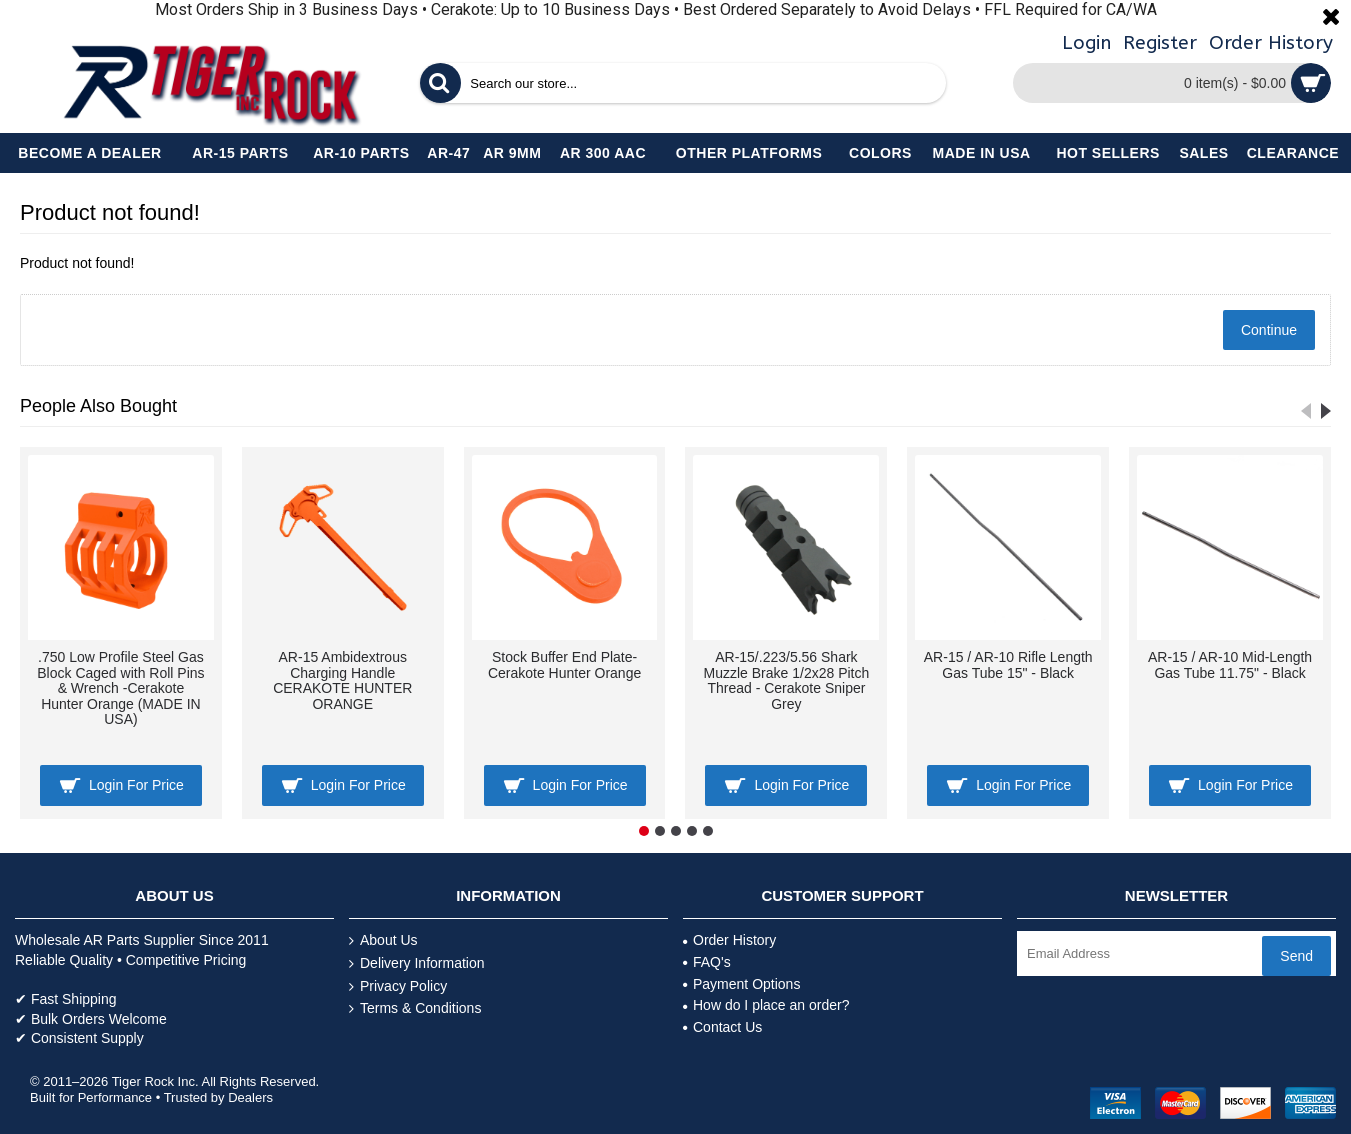 The width and height of the screenshot is (1351, 1134). What do you see at coordinates (722, 1027) in the screenshot?
I see `Contact Us` at bounding box center [722, 1027].